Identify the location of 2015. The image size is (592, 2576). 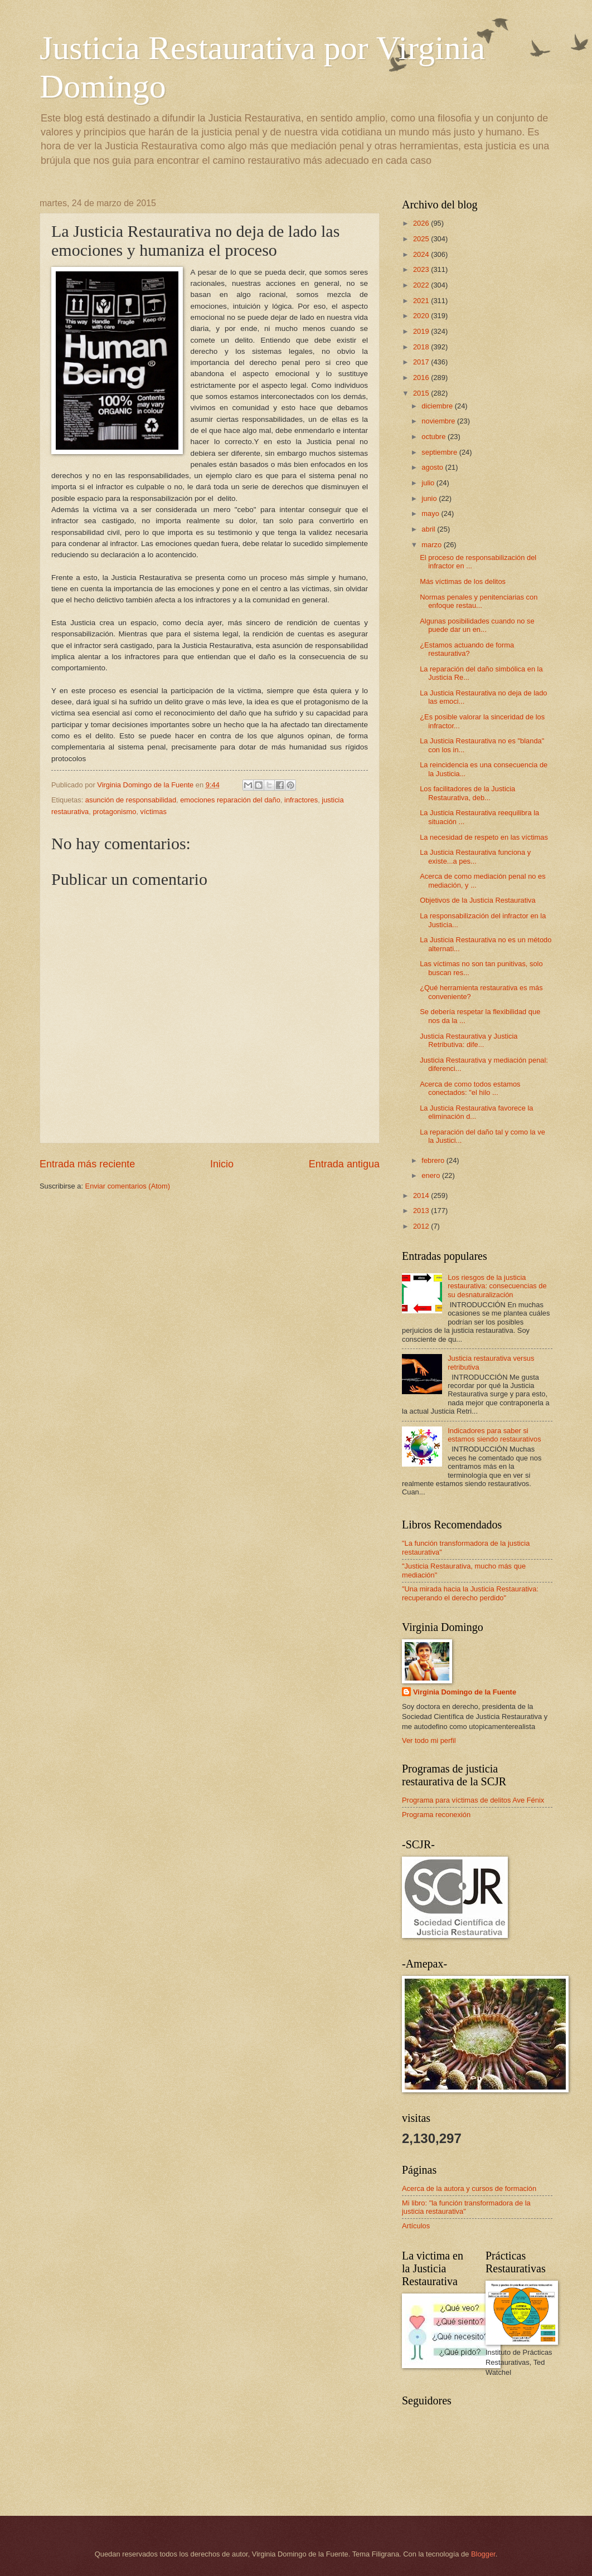
(422, 393).